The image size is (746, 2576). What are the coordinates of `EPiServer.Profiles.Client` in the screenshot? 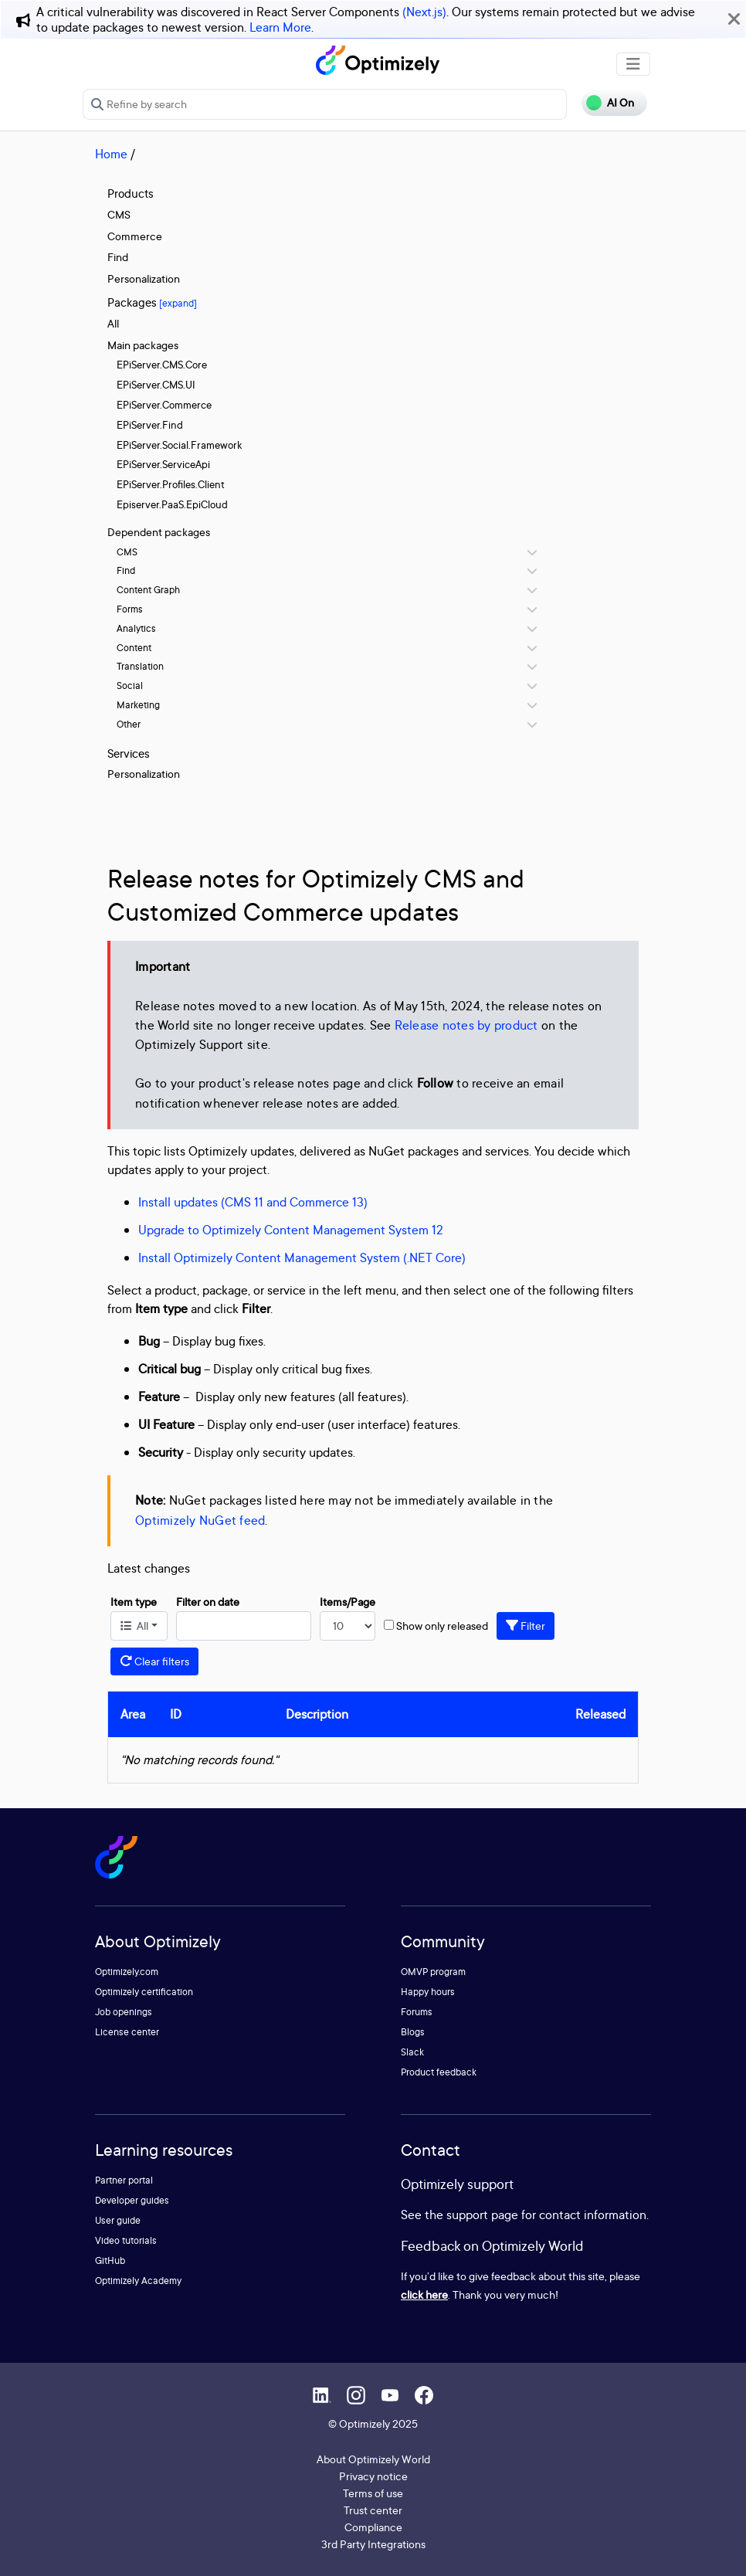 It's located at (171, 484).